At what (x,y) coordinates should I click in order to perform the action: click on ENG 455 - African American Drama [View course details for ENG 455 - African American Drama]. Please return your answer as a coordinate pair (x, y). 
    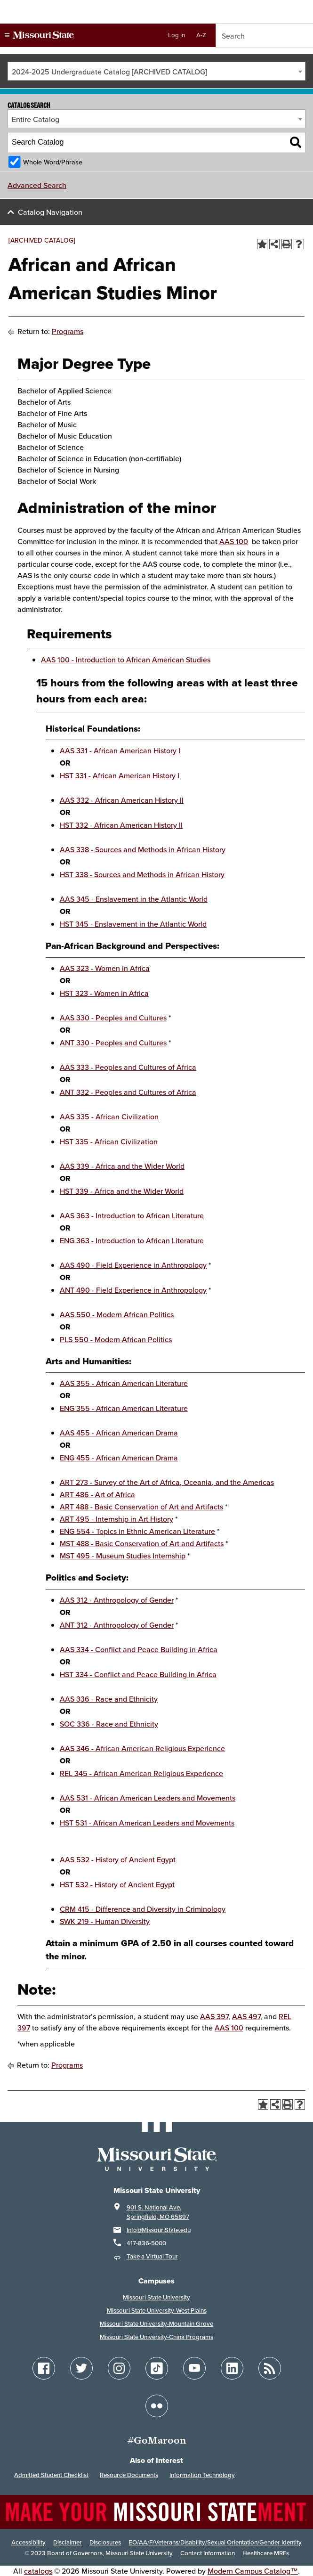
    Looking at the image, I should click on (119, 1457).